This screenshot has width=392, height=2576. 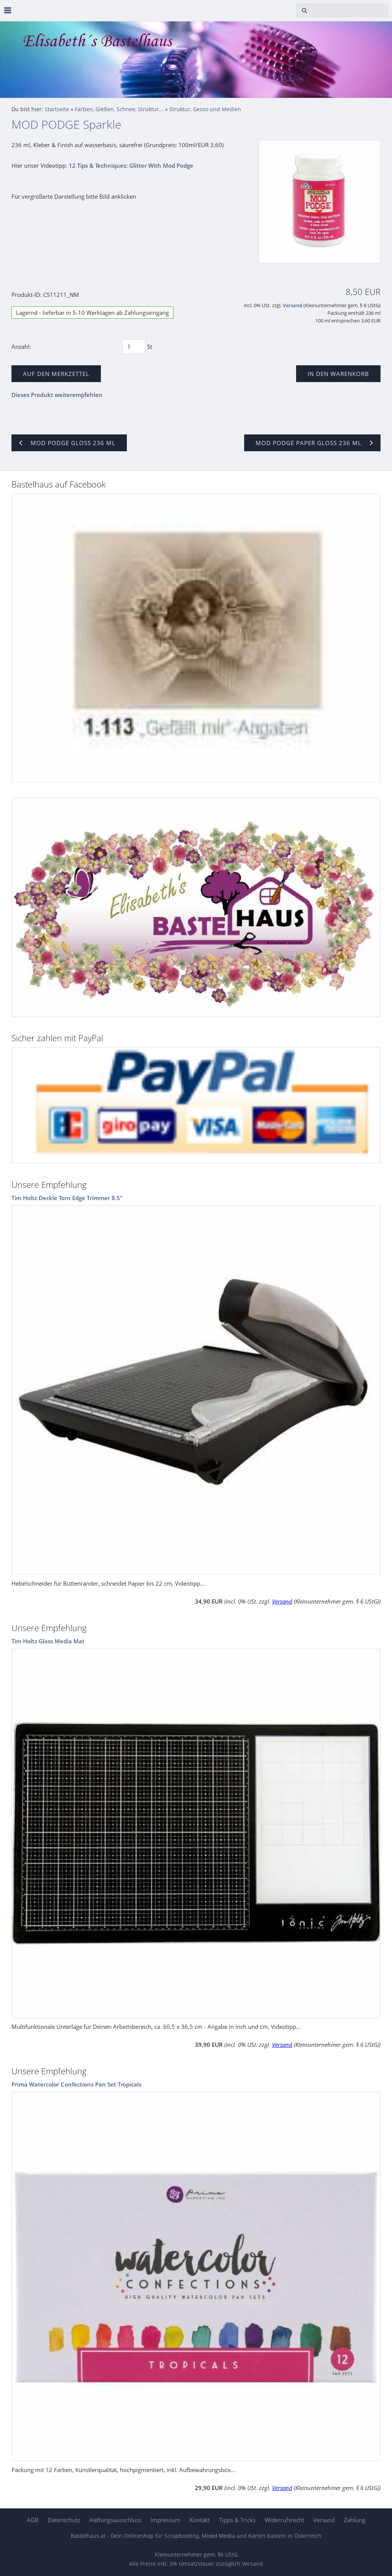 What do you see at coordinates (64, 2520) in the screenshot?
I see `Datenschutz` at bounding box center [64, 2520].